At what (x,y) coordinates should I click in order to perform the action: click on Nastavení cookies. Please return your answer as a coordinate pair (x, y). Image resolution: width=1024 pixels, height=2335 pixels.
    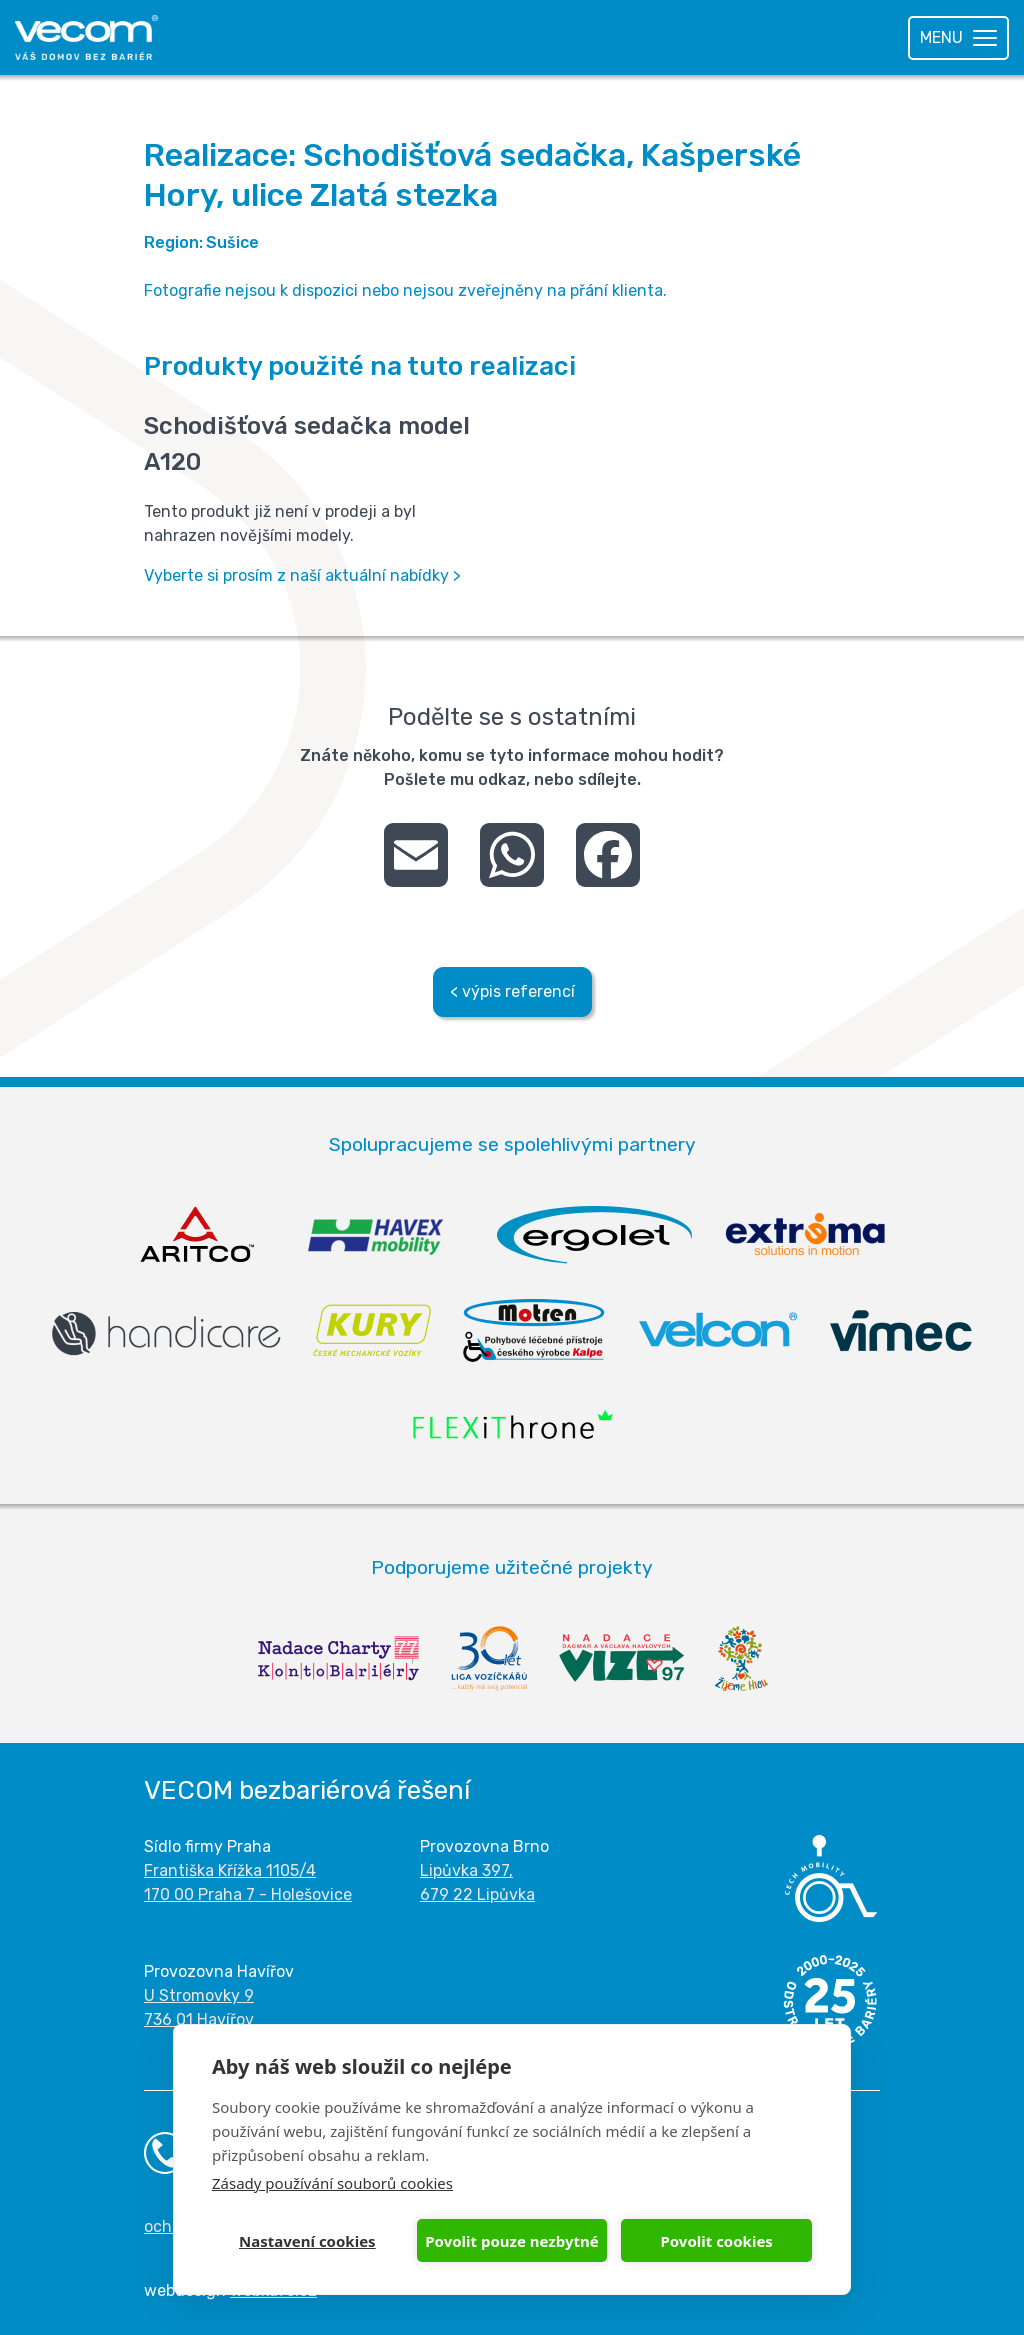
    Looking at the image, I should click on (307, 2241).